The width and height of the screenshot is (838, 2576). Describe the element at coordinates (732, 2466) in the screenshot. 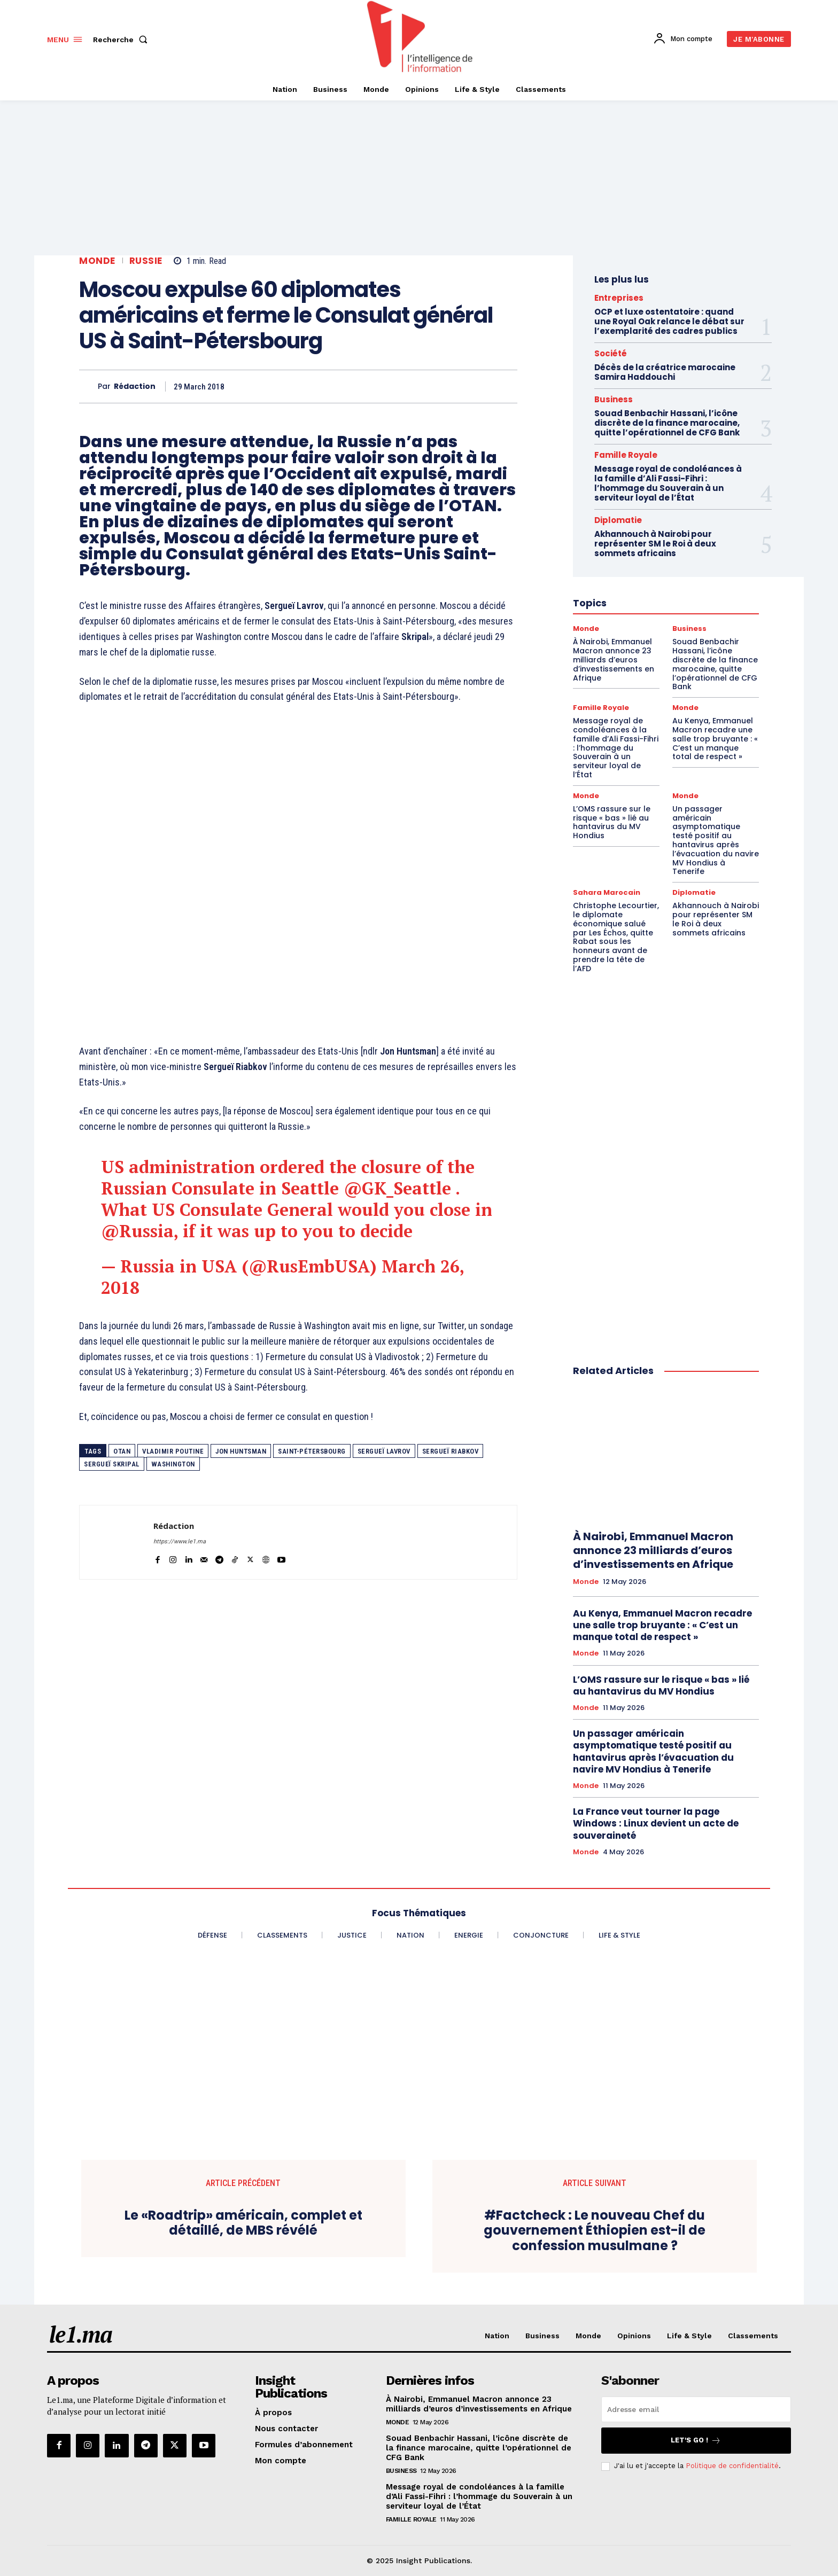

I see `Politique de confidentialité` at that location.